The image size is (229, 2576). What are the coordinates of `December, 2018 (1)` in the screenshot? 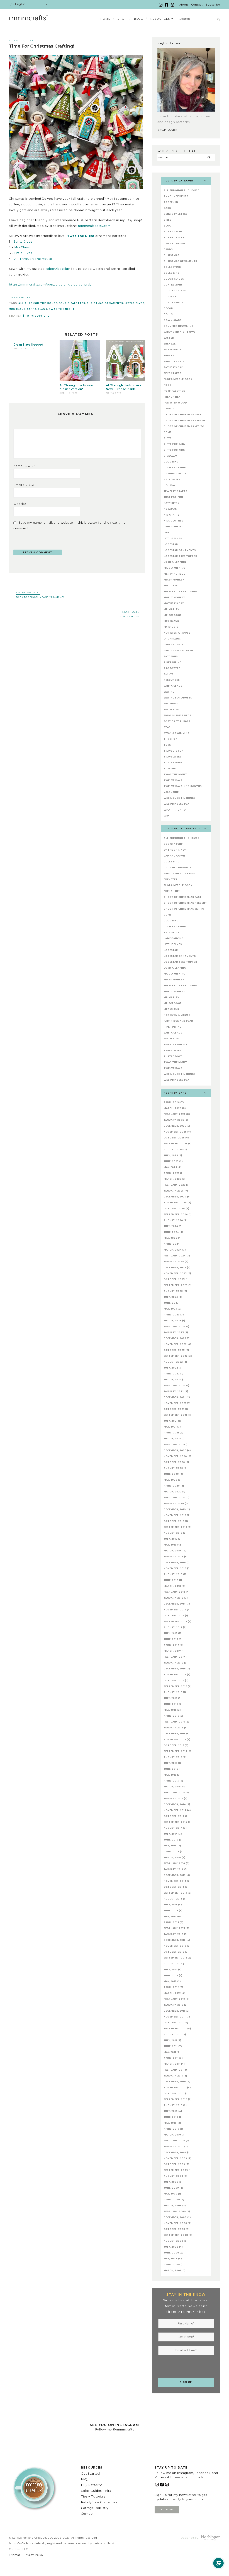 It's located at (177, 1562).